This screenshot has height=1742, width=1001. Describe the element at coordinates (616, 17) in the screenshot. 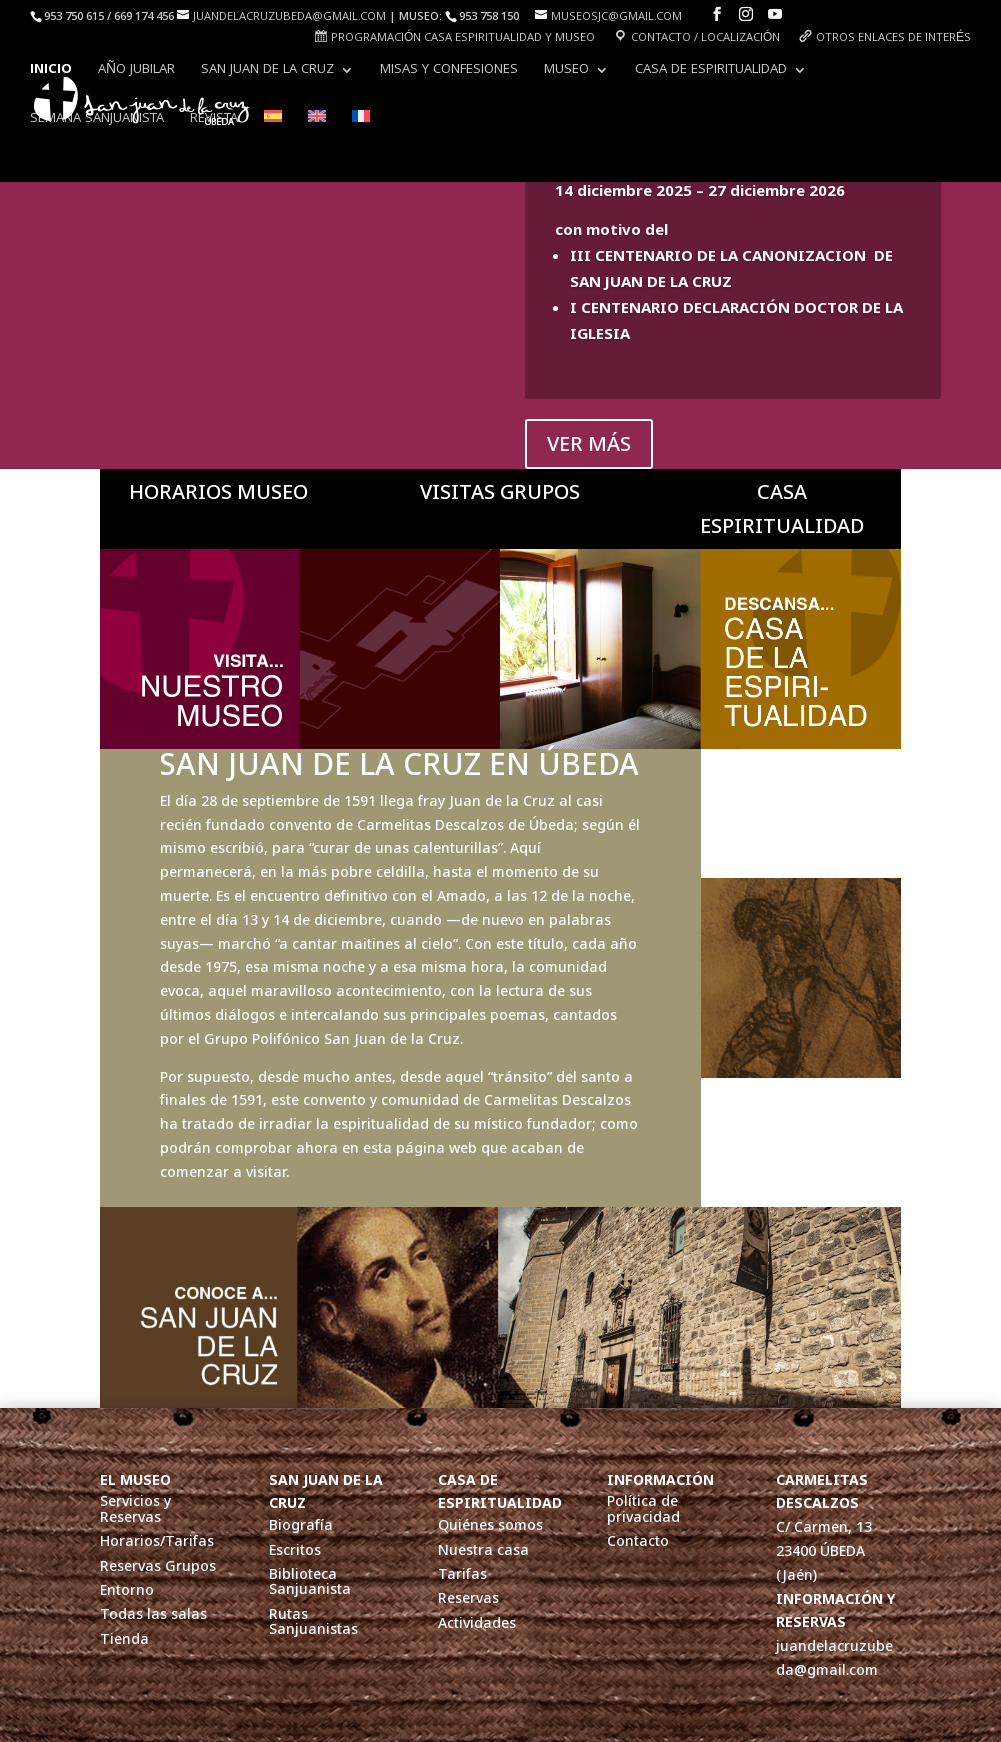

I see `museosjc@gmail.com` at that location.